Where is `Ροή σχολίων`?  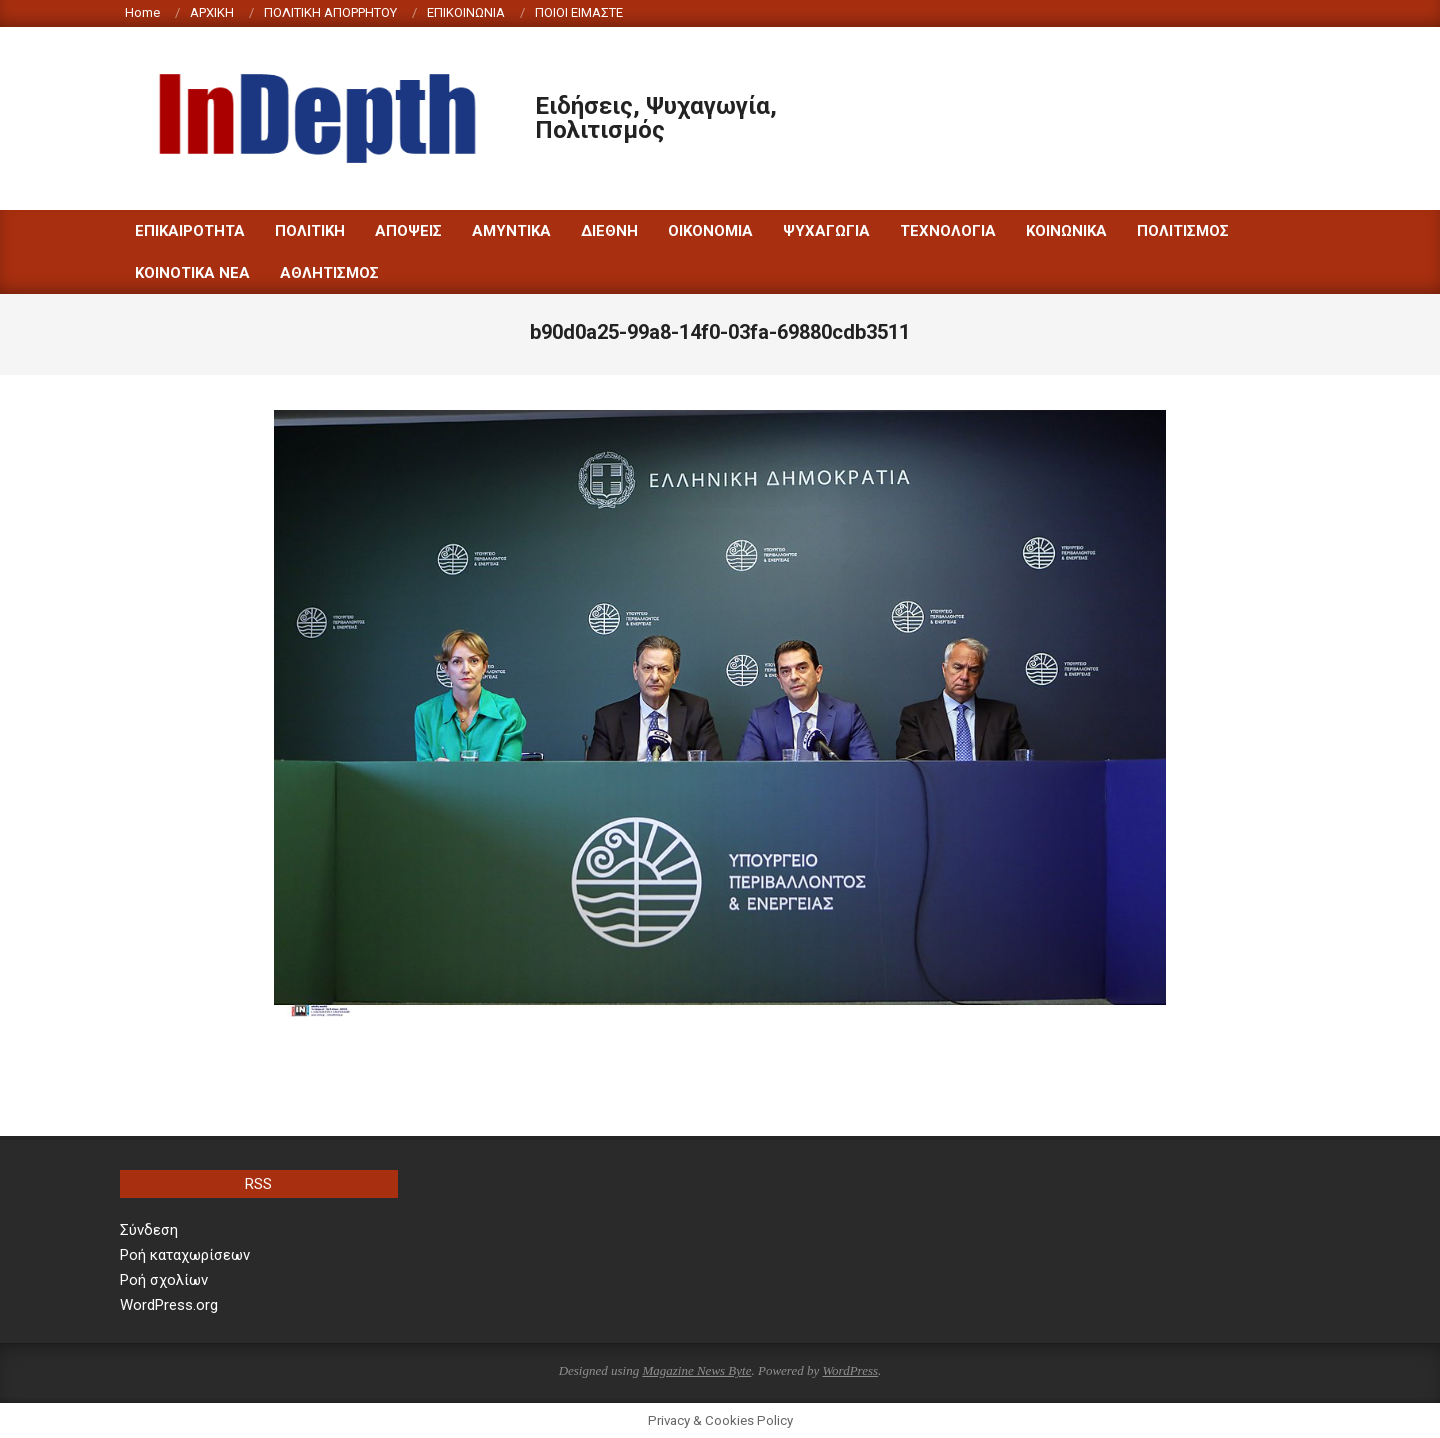 Ροή σχολίων is located at coordinates (164, 1280).